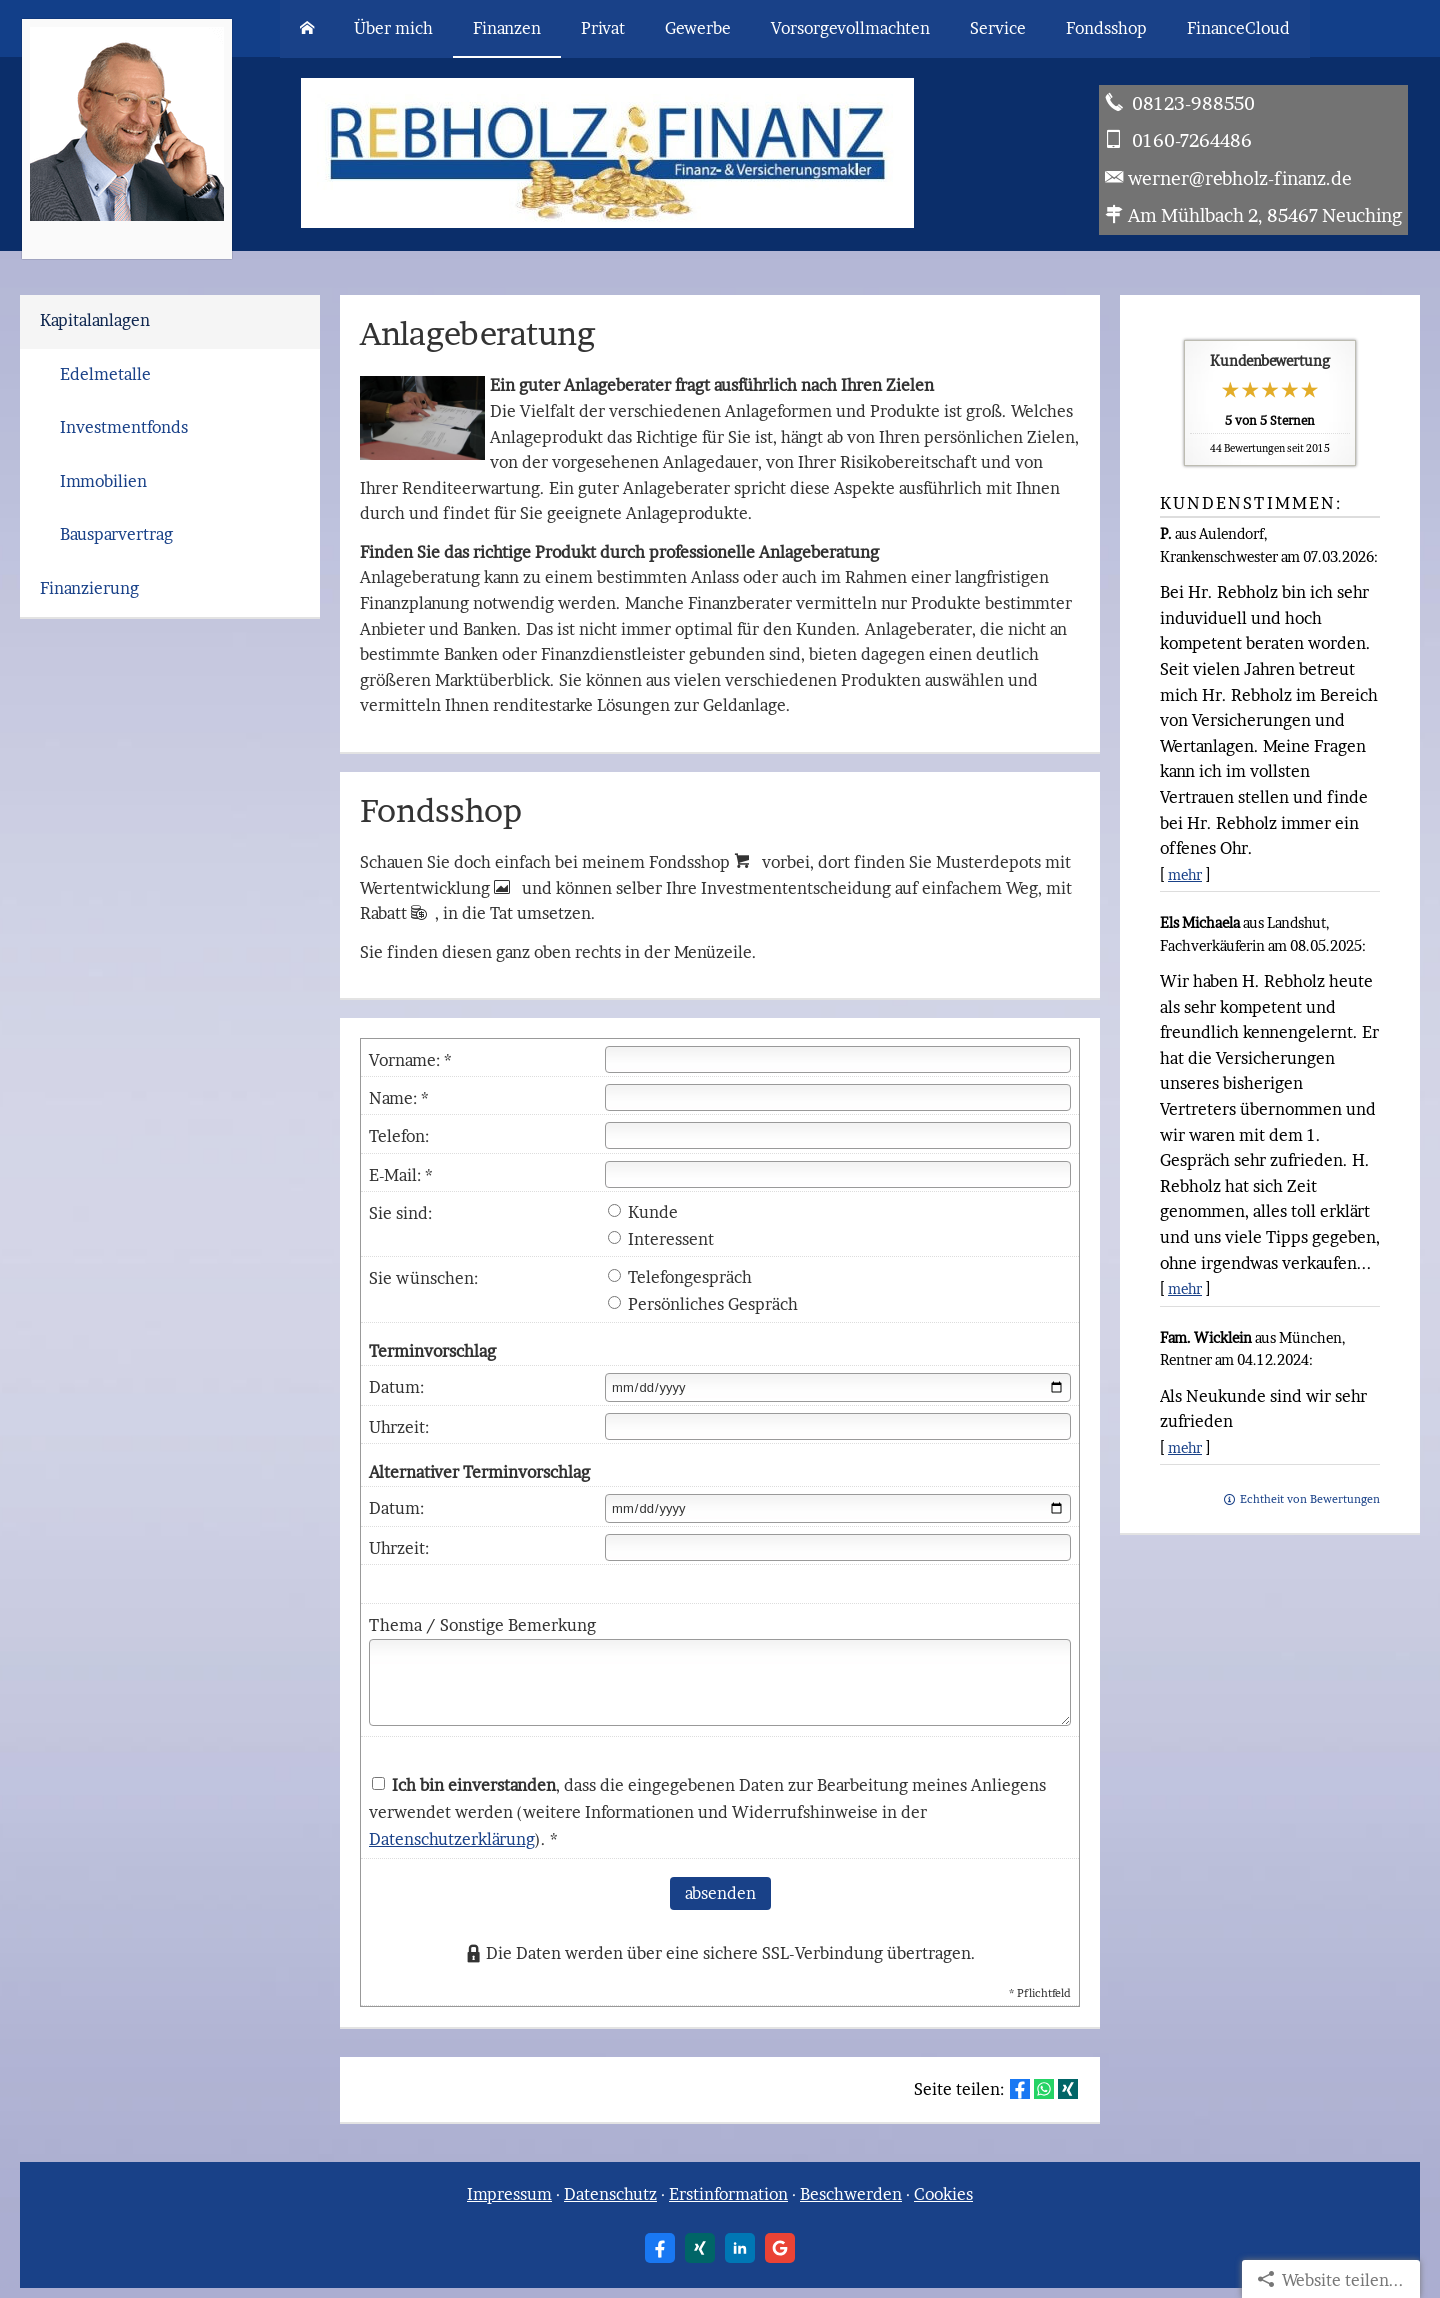 Image resolution: width=1440 pixels, height=2298 pixels. I want to click on Fondsshop [menuitem], so click(1106, 28).